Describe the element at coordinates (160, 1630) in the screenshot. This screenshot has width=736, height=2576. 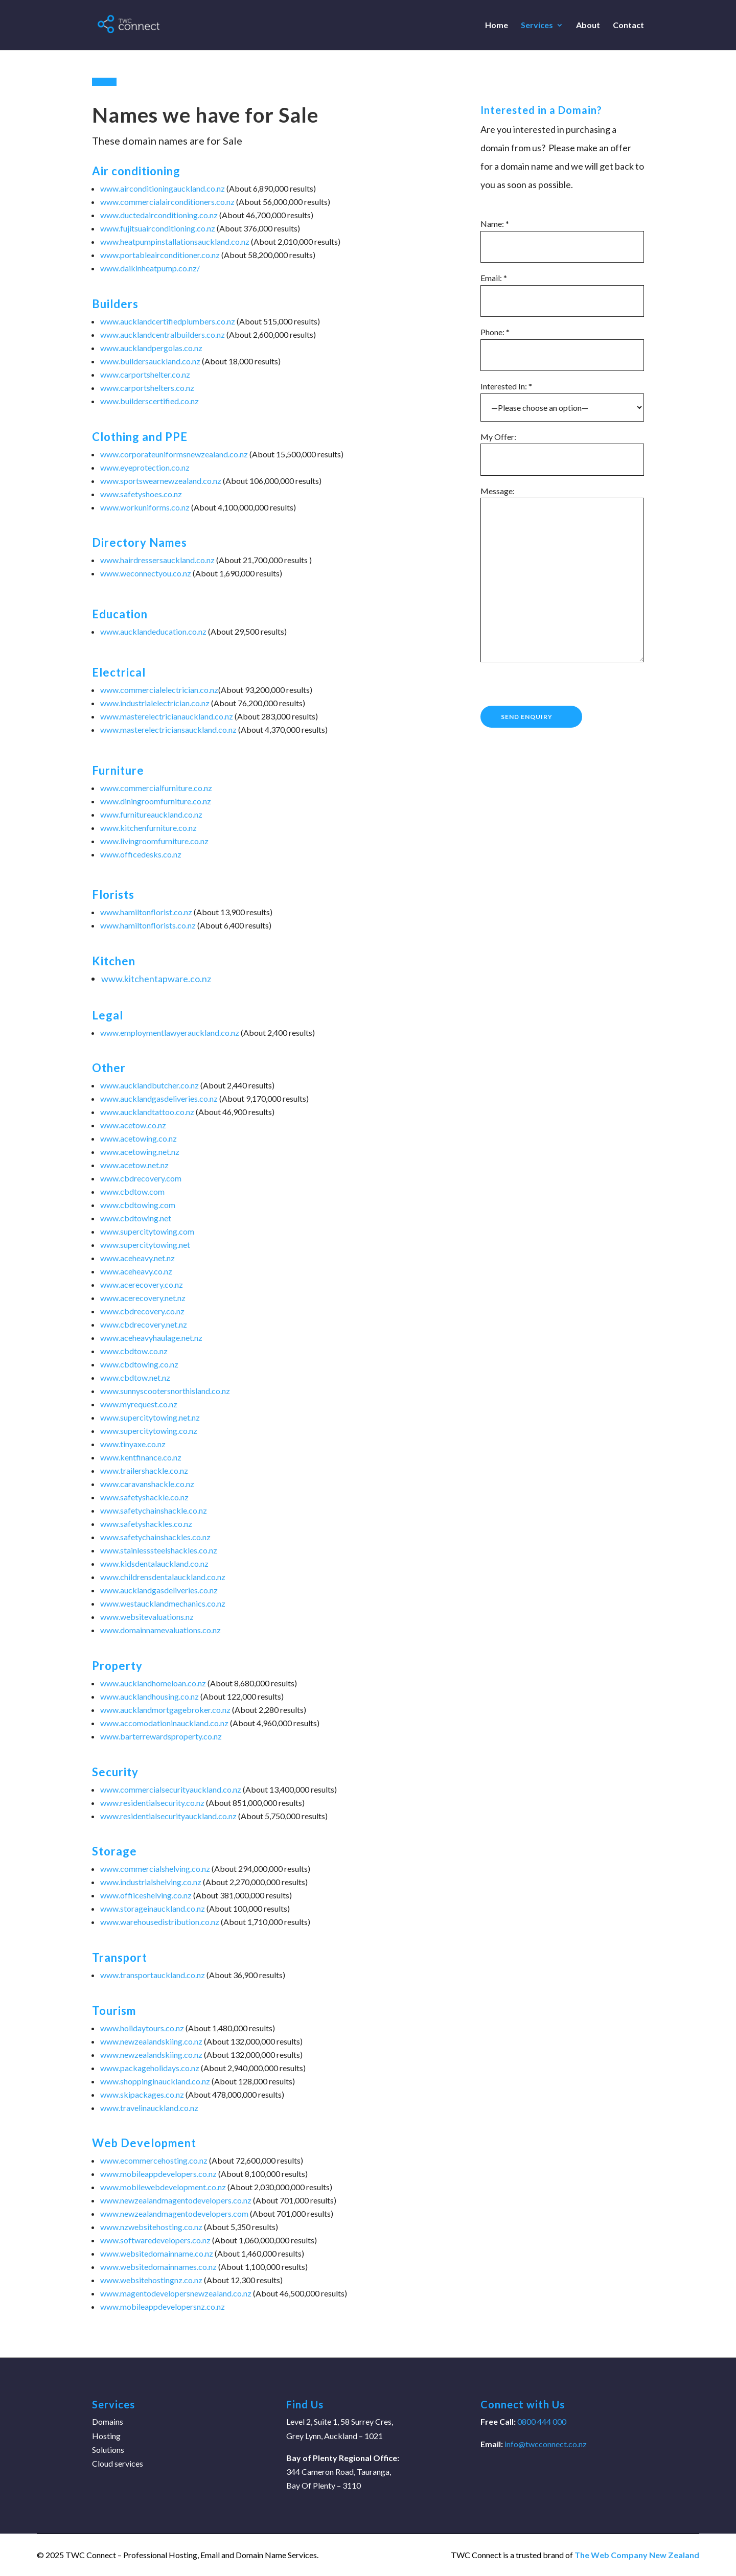
I see `www.domainnamevaluations.co.nz` at that location.